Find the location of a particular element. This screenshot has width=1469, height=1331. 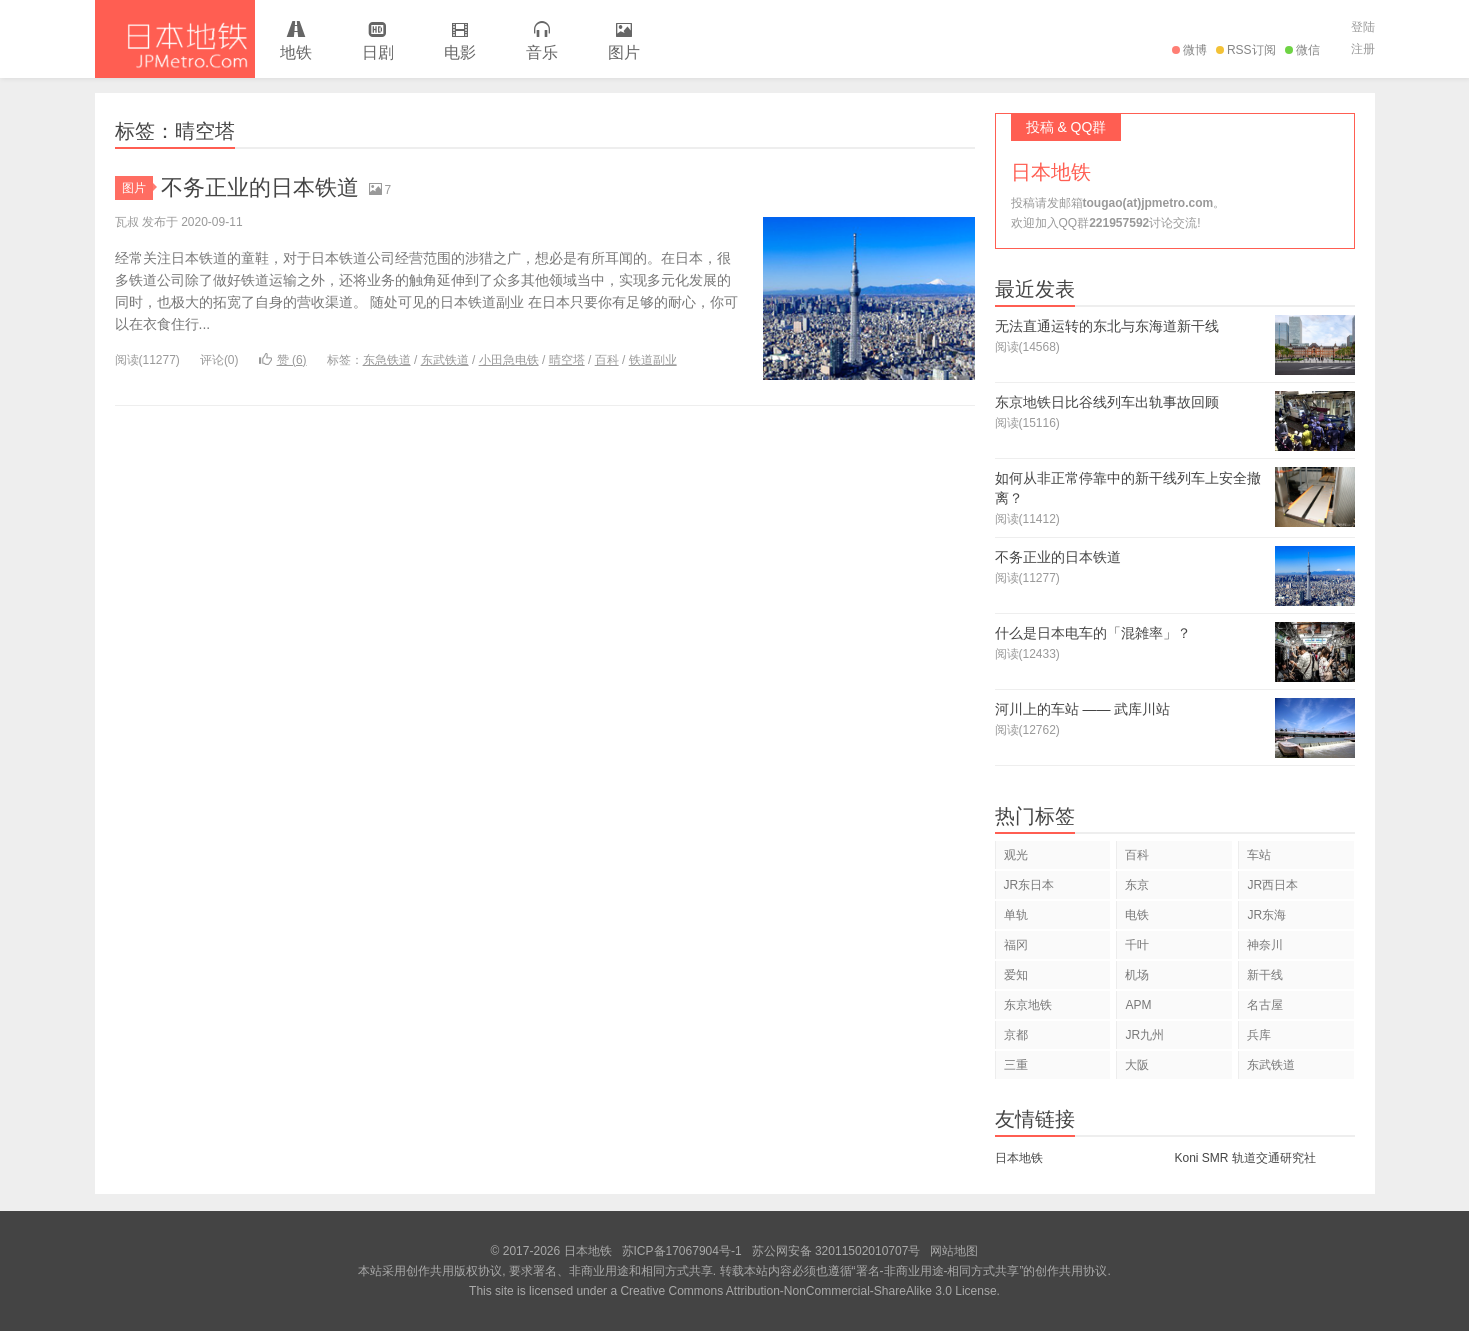

车站 is located at coordinates (1259, 855).